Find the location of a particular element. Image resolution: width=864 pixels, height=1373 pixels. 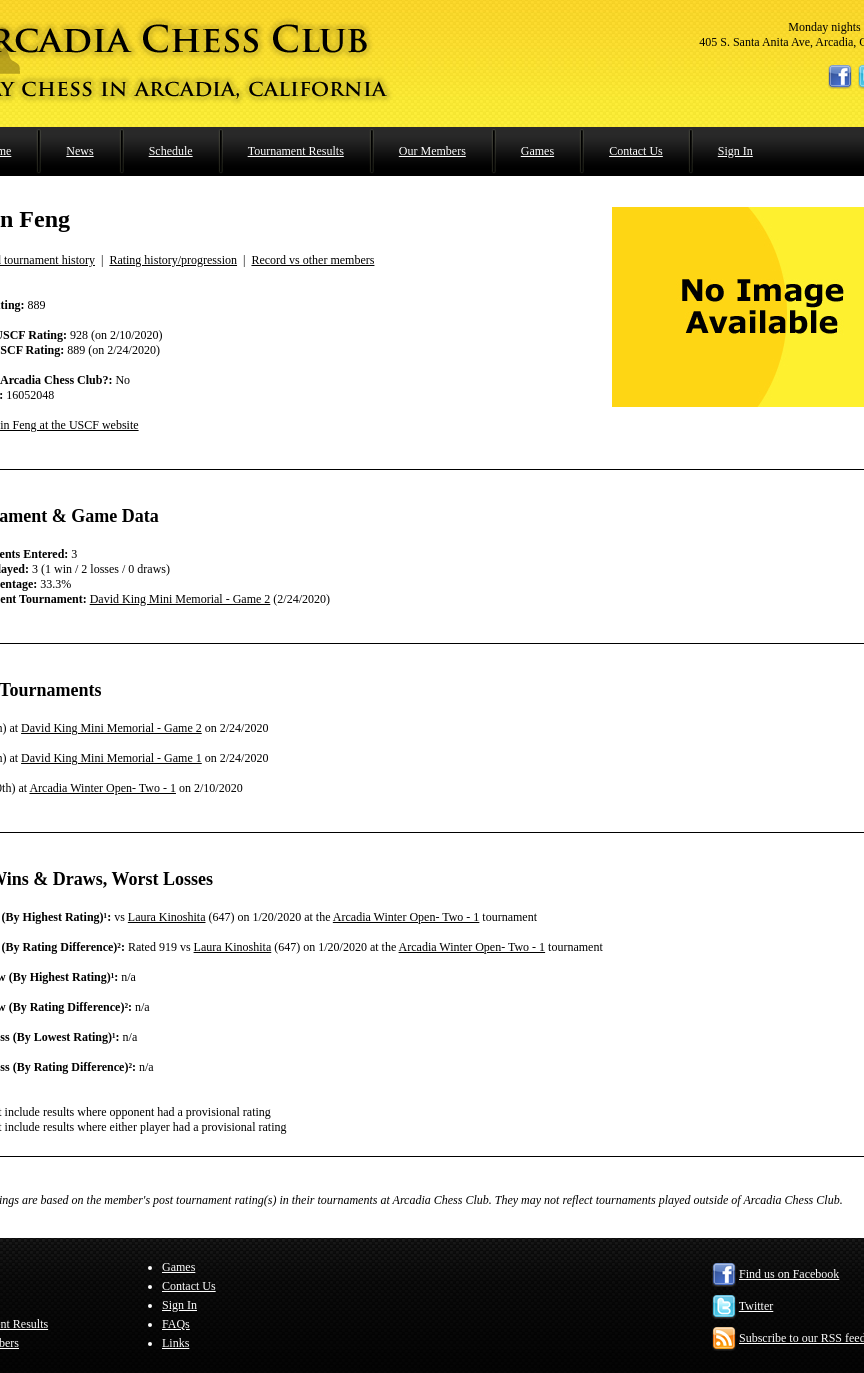

Tournament Results is located at coordinates (296, 151).